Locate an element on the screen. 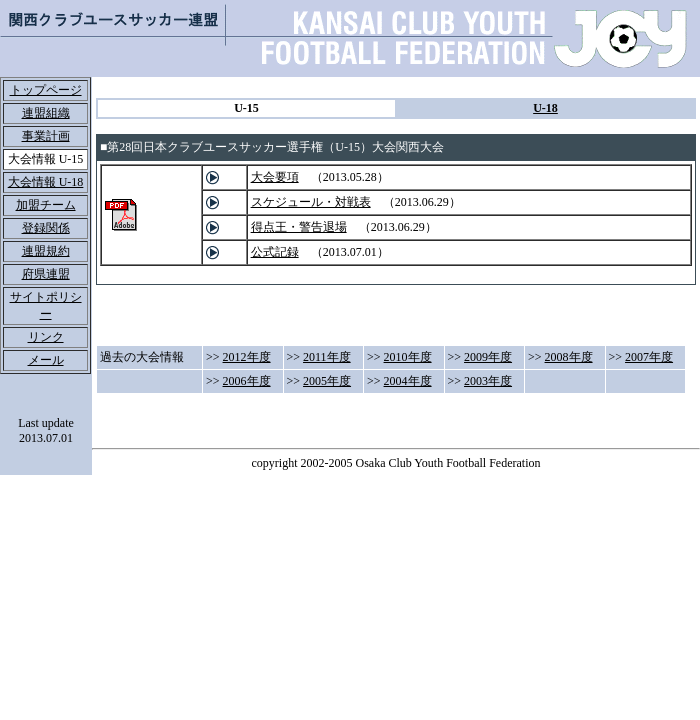 The width and height of the screenshot is (700, 720). 2004年度 is located at coordinates (408, 381).